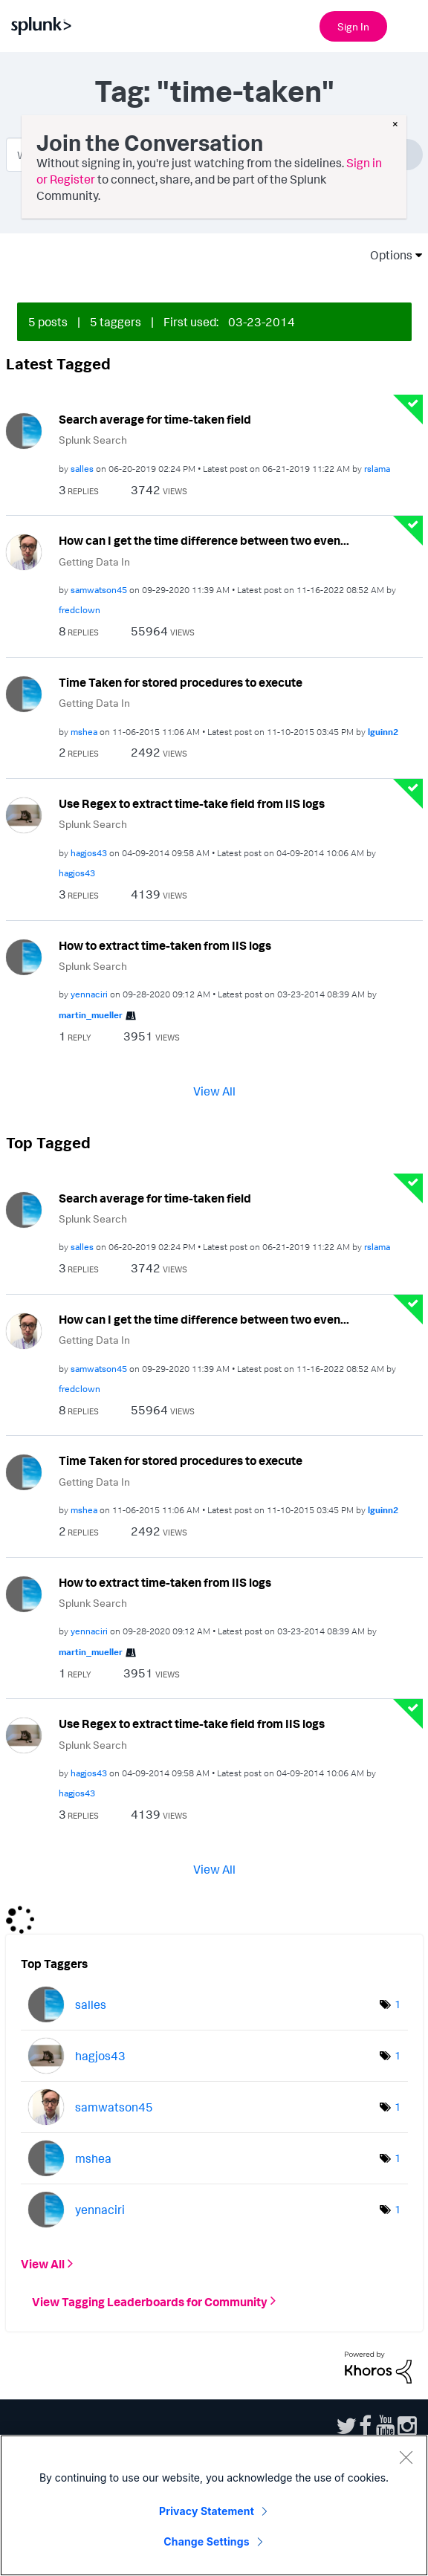  What do you see at coordinates (155, 419) in the screenshot?
I see `Search average for time-taken field` at bounding box center [155, 419].